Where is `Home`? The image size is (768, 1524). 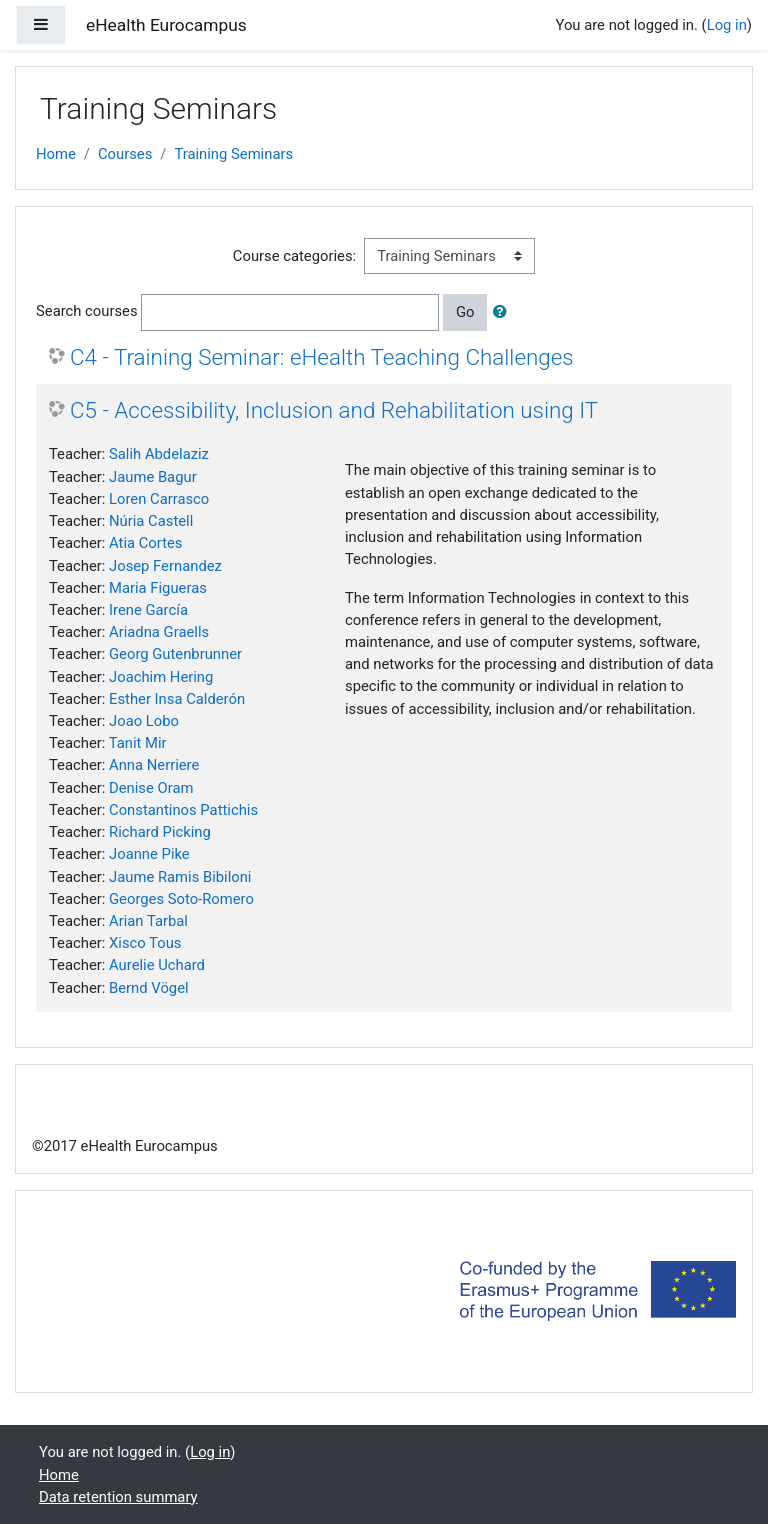
Home is located at coordinates (56, 154).